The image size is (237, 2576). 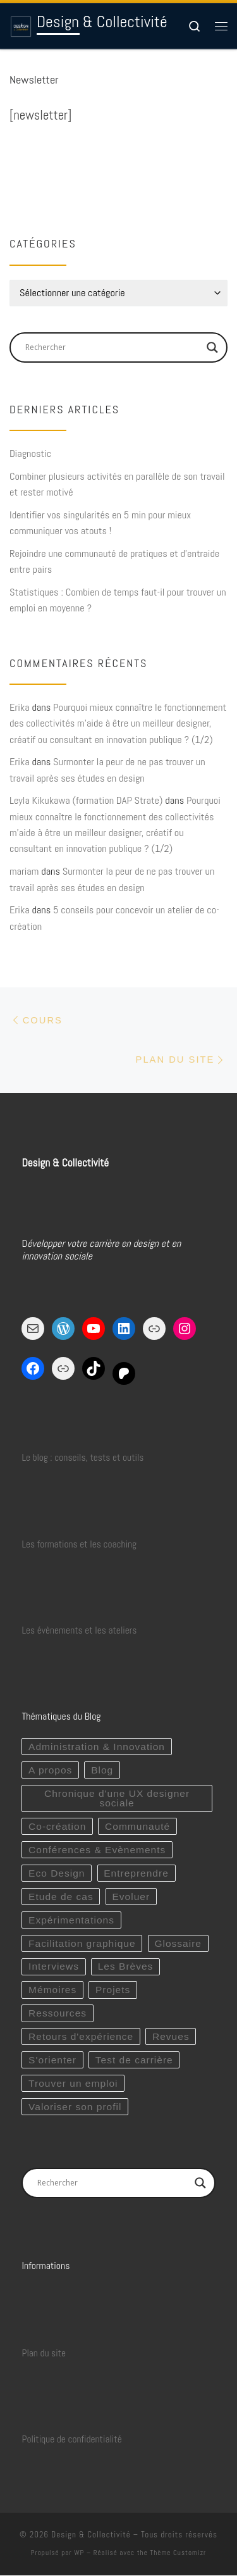 What do you see at coordinates (71, 2439) in the screenshot?
I see `Politique de confidentialité` at bounding box center [71, 2439].